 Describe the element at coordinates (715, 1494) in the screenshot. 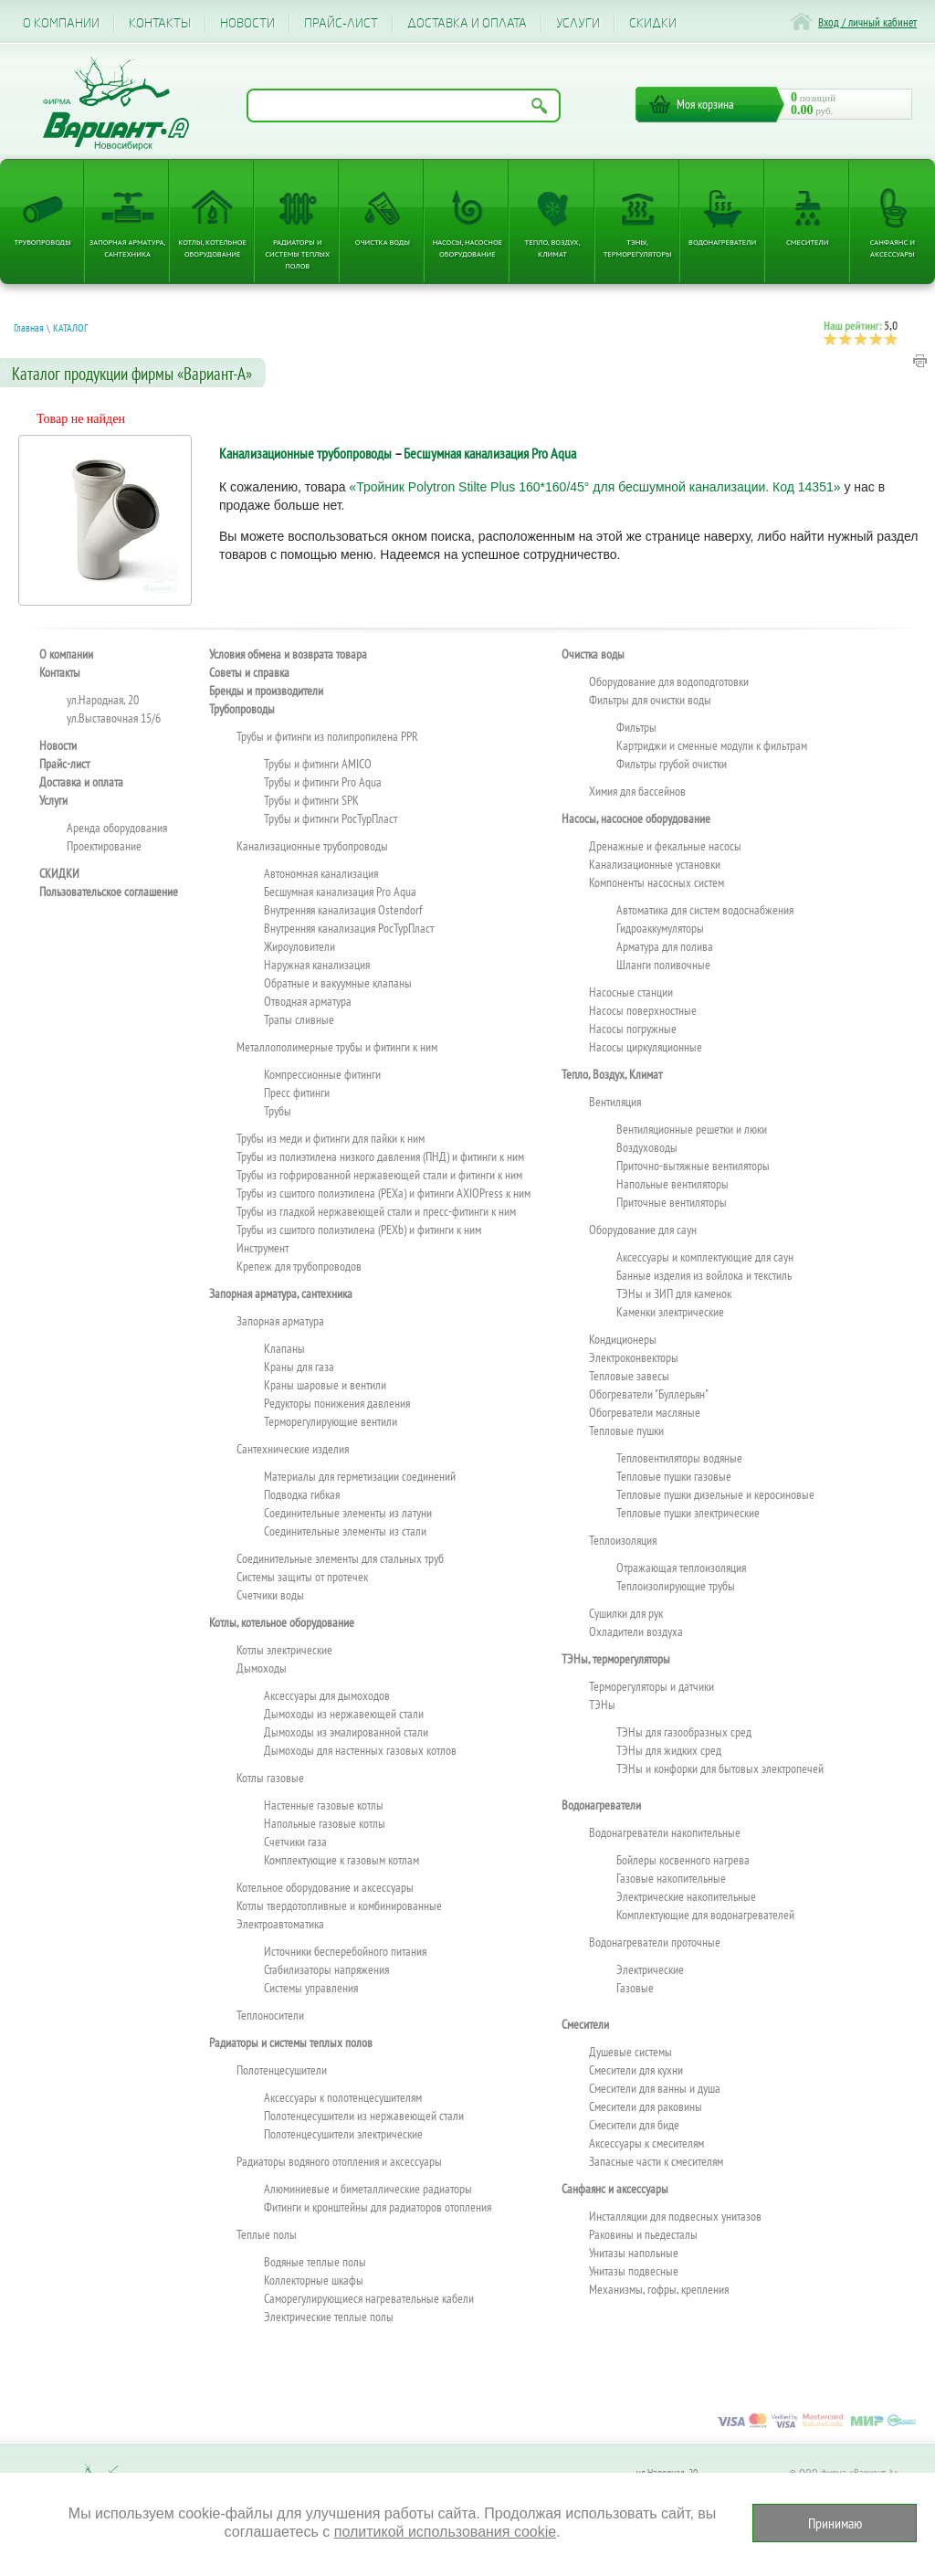

I see `Тепловые пушки дизельные и керосиновые` at that location.